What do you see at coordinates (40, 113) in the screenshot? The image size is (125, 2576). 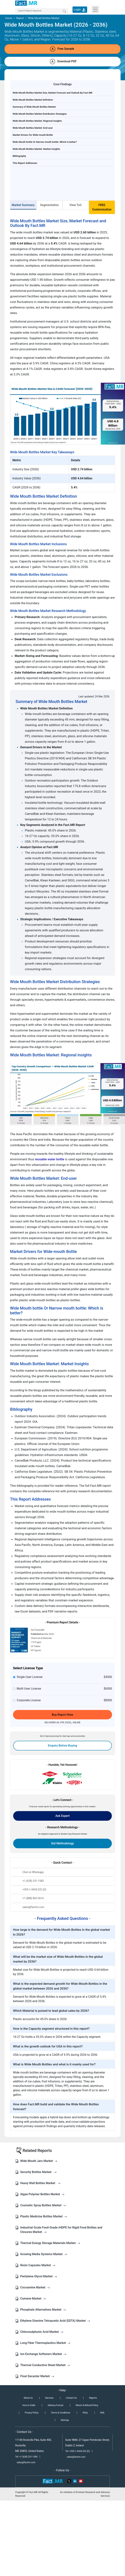 I see `Wide Mouth Bottles Market Distribution Strategies` at bounding box center [40, 113].